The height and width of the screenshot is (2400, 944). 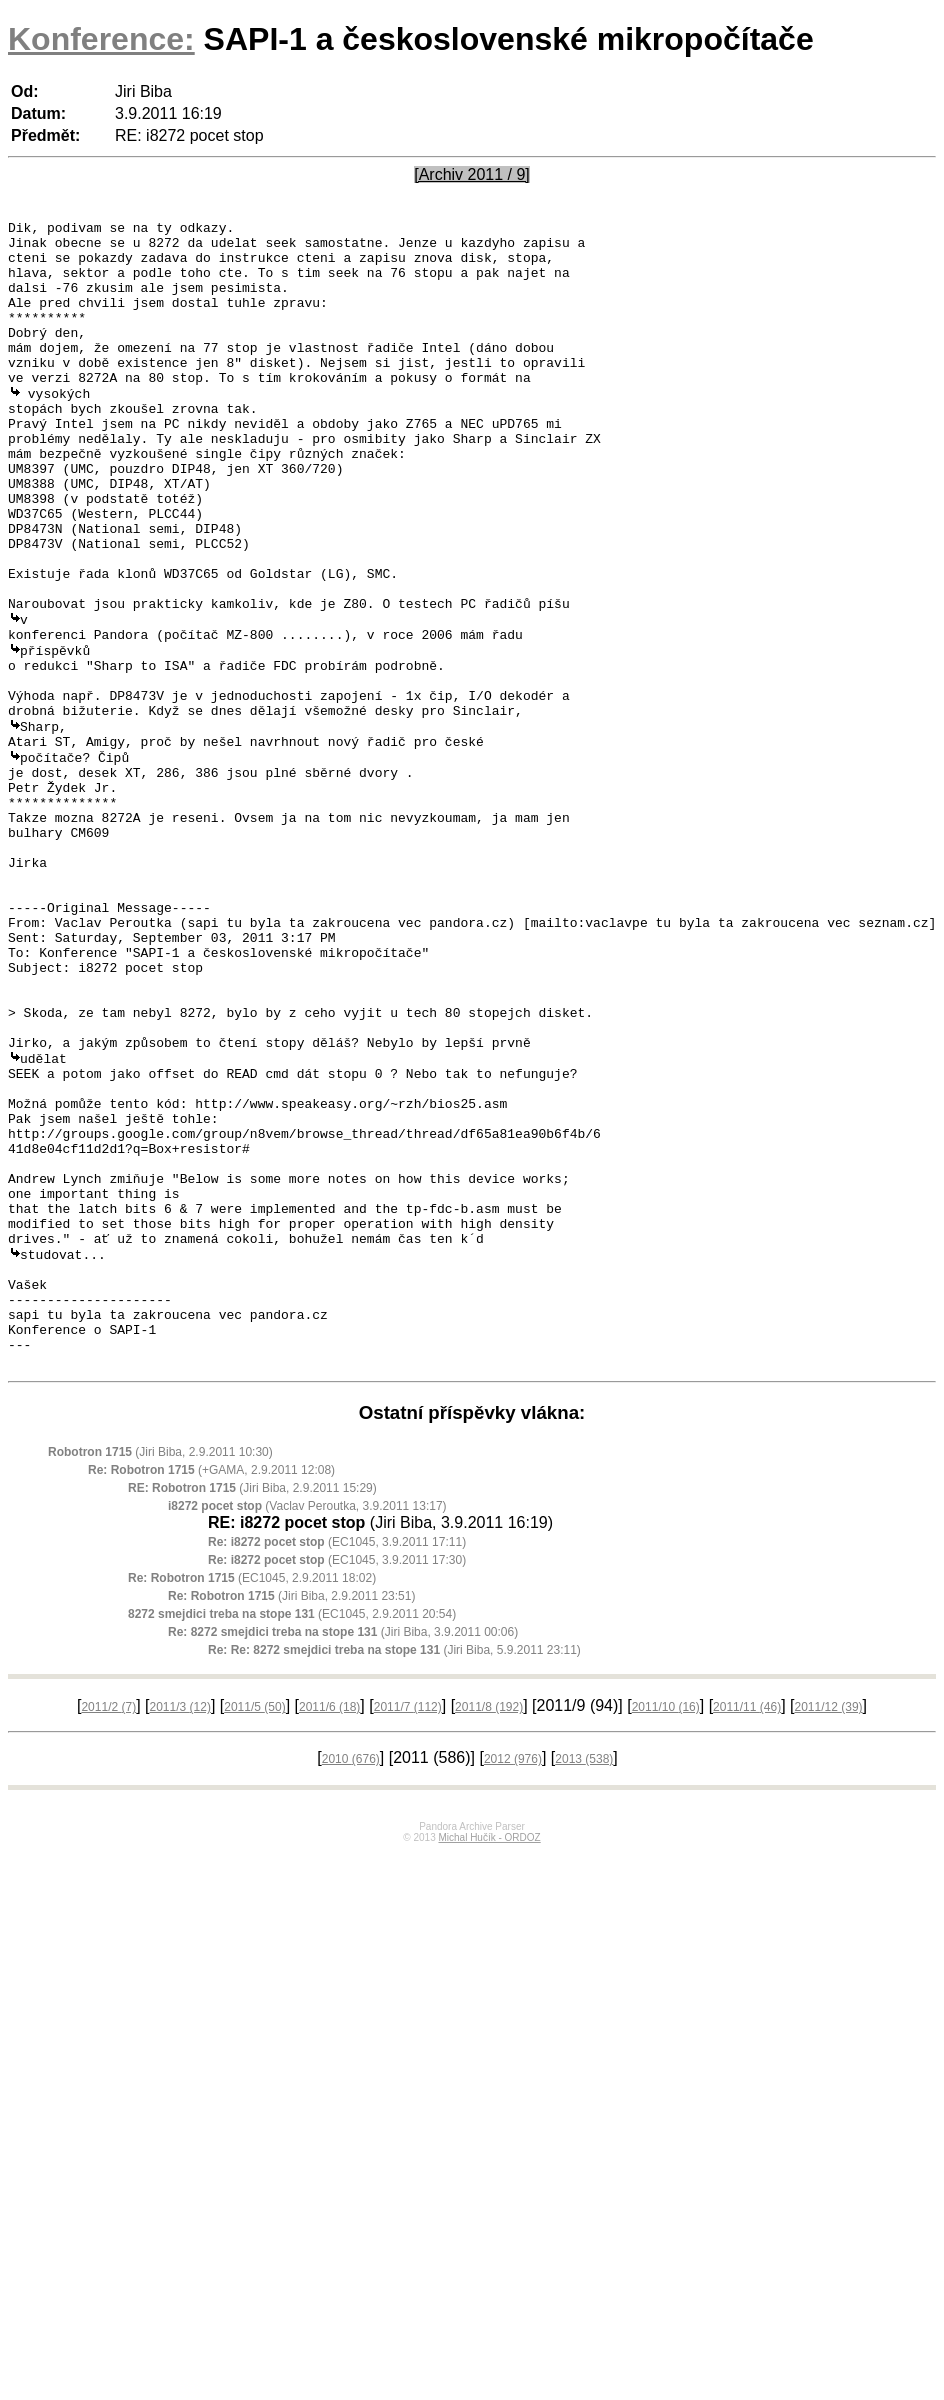 I want to click on (Jiri Biba, 2.9.2011 23:51), so click(x=291, y=1817).